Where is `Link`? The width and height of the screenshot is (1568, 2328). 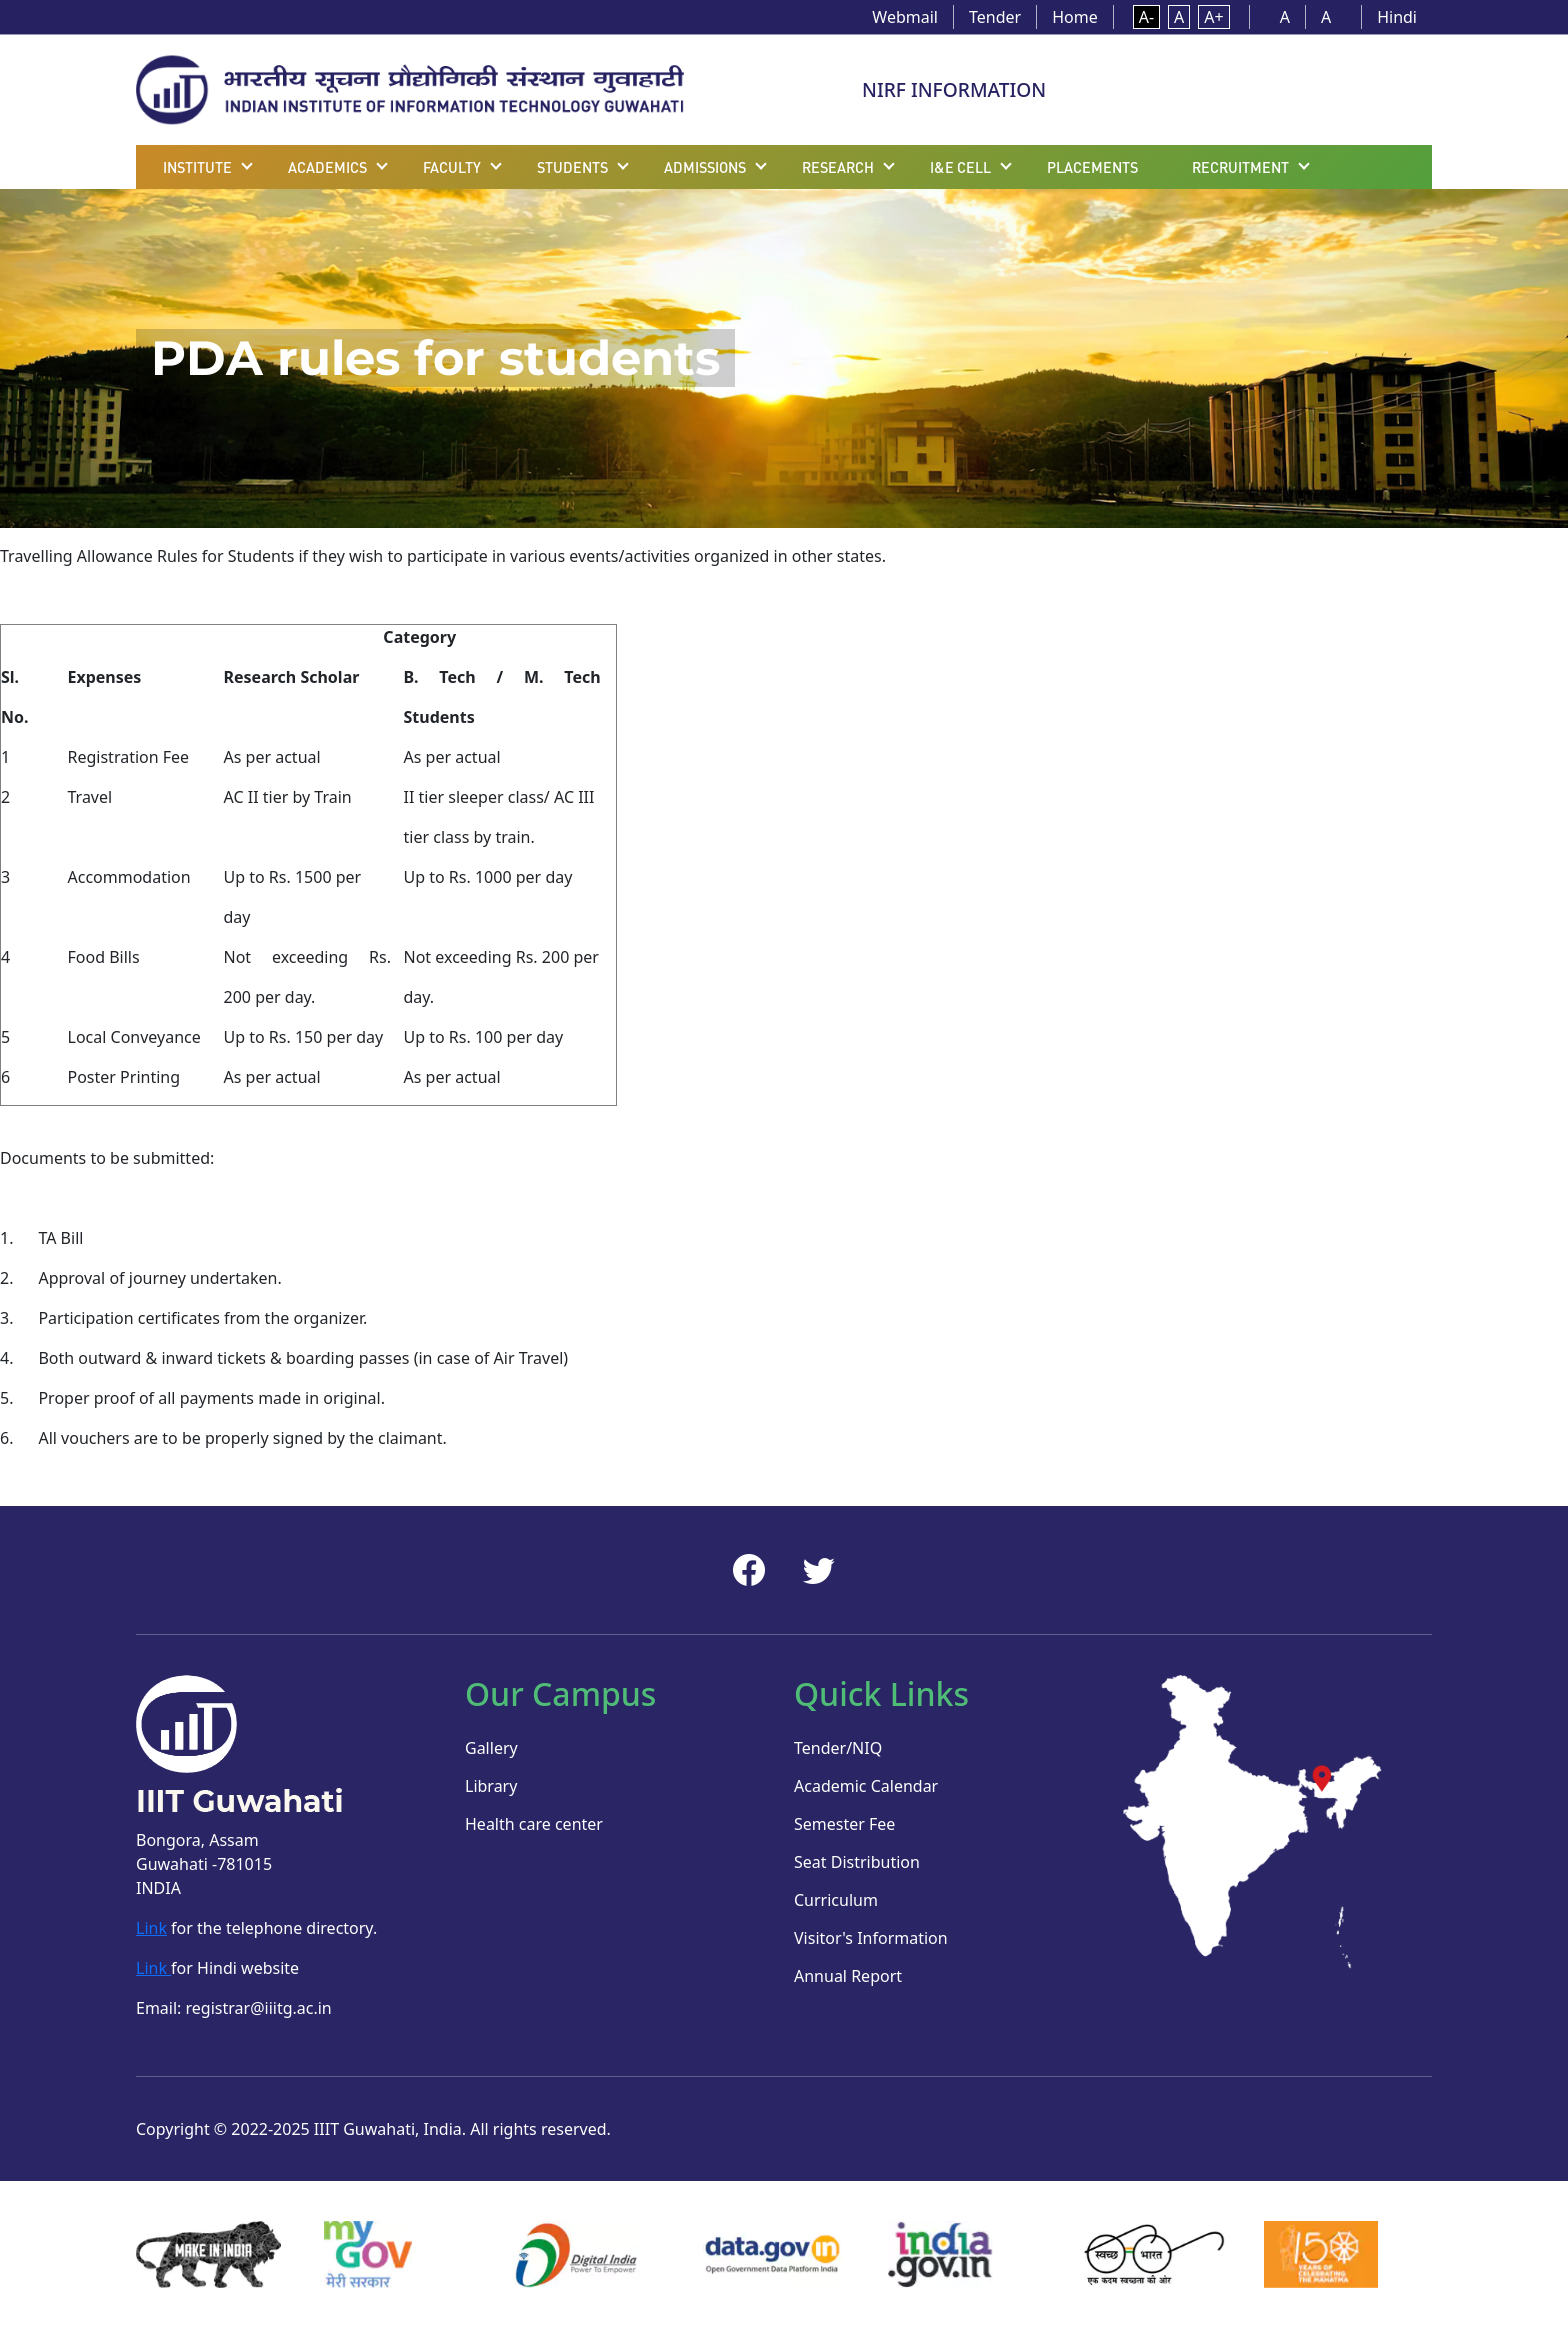 Link is located at coordinates (151, 1928).